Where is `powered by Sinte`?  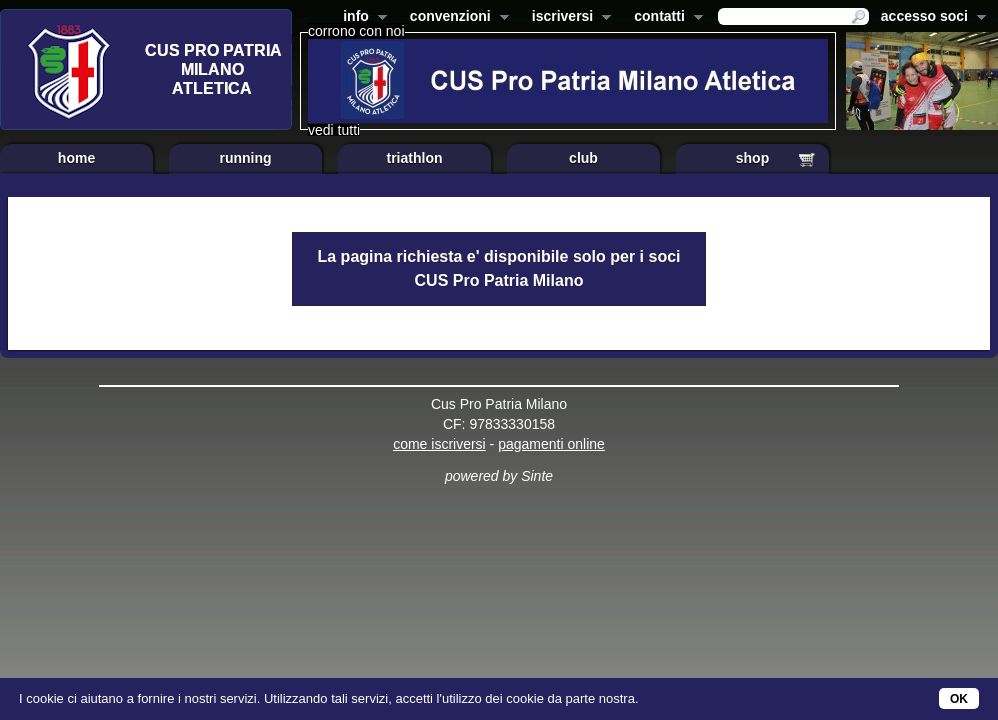
powered by Sinte is located at coordinates (499, 476).